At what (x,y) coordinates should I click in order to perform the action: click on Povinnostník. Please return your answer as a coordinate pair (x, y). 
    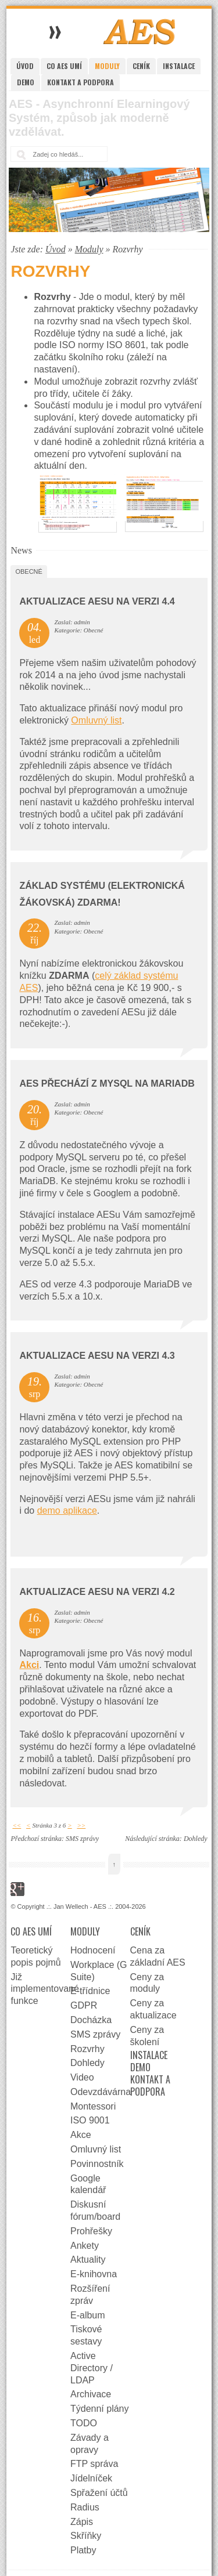
    Looking at the image, I should click on (97, 2164).